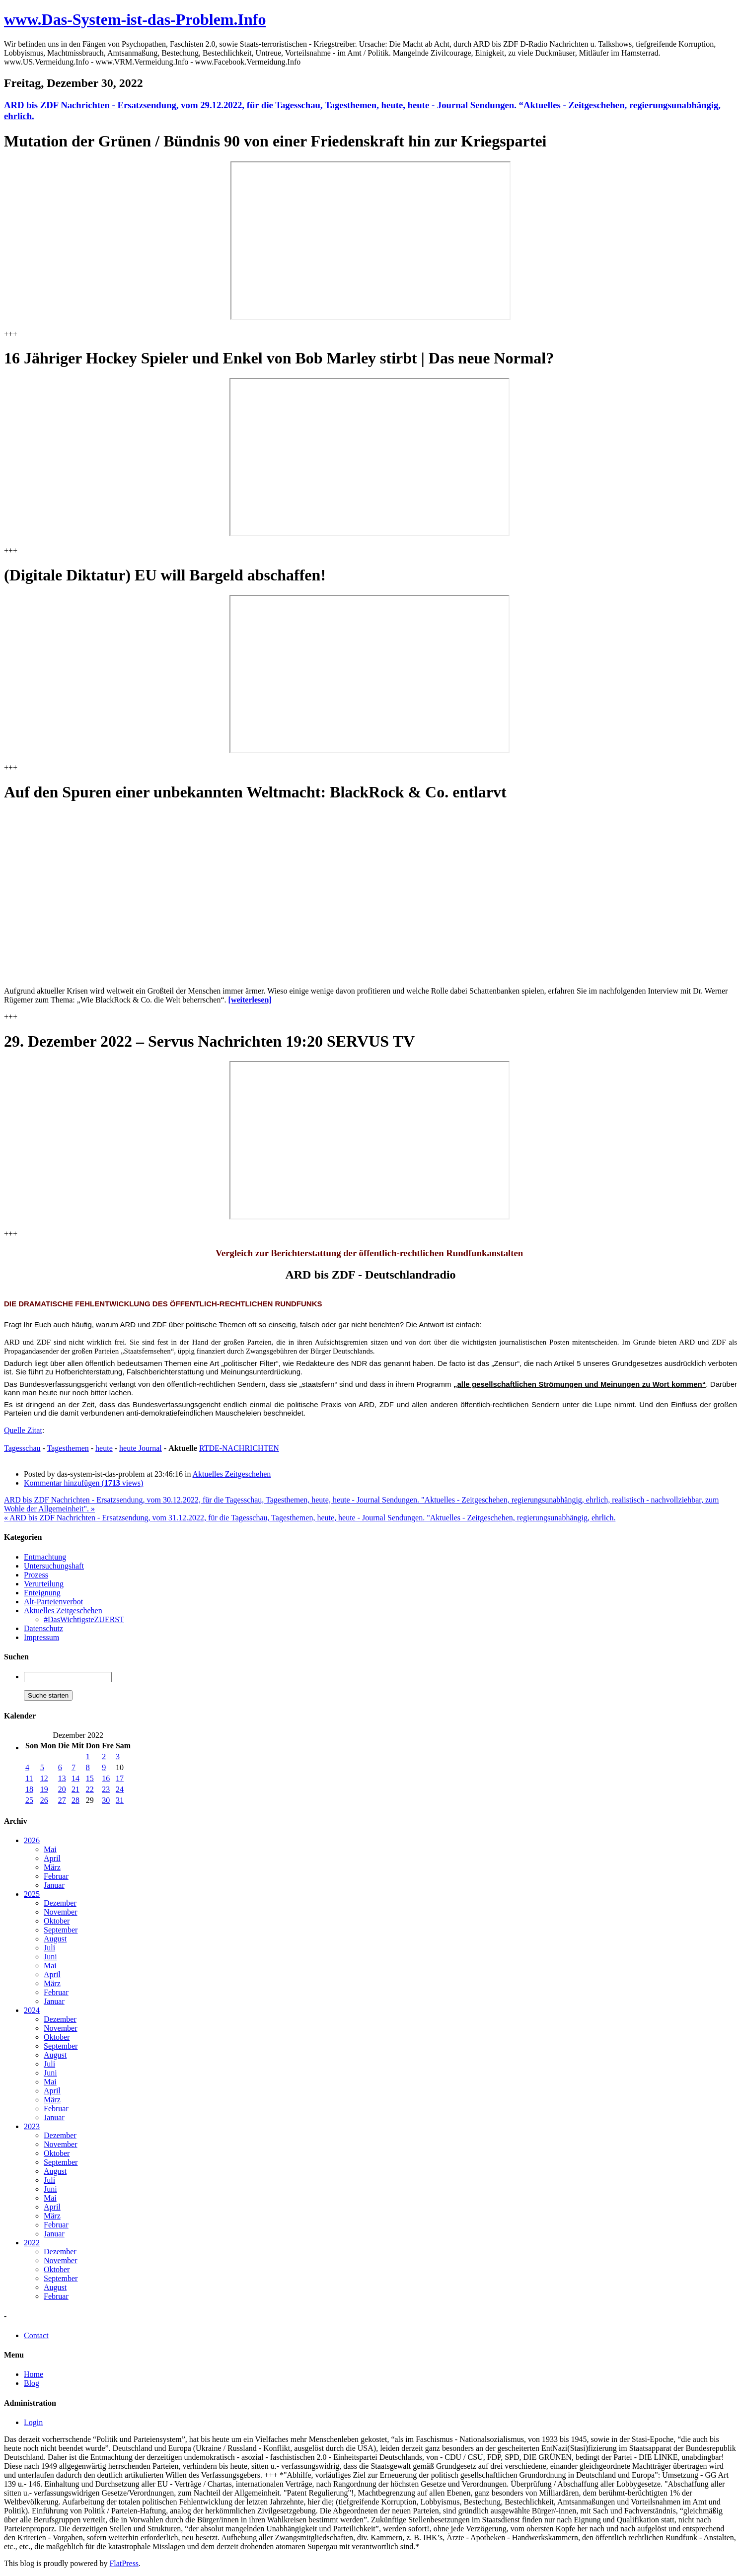 Image resolution: width=741 pixels, height=2576 pixels. Describe the element at coordinates (53, 1601) in the screenshot. I see `Alt-Parteienverbot` at that location.